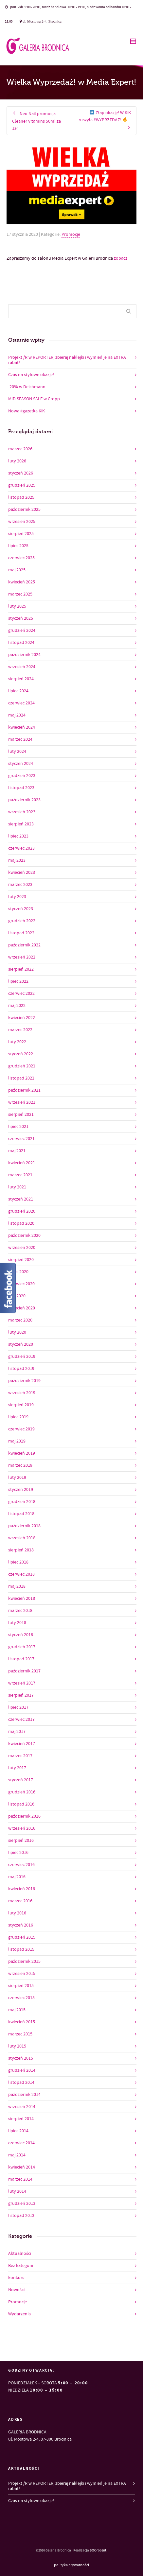  What do you see at coordinates (18, 1853) in the screenshot?
I see `lipiec 2016` at bounding box center [18, 1853].